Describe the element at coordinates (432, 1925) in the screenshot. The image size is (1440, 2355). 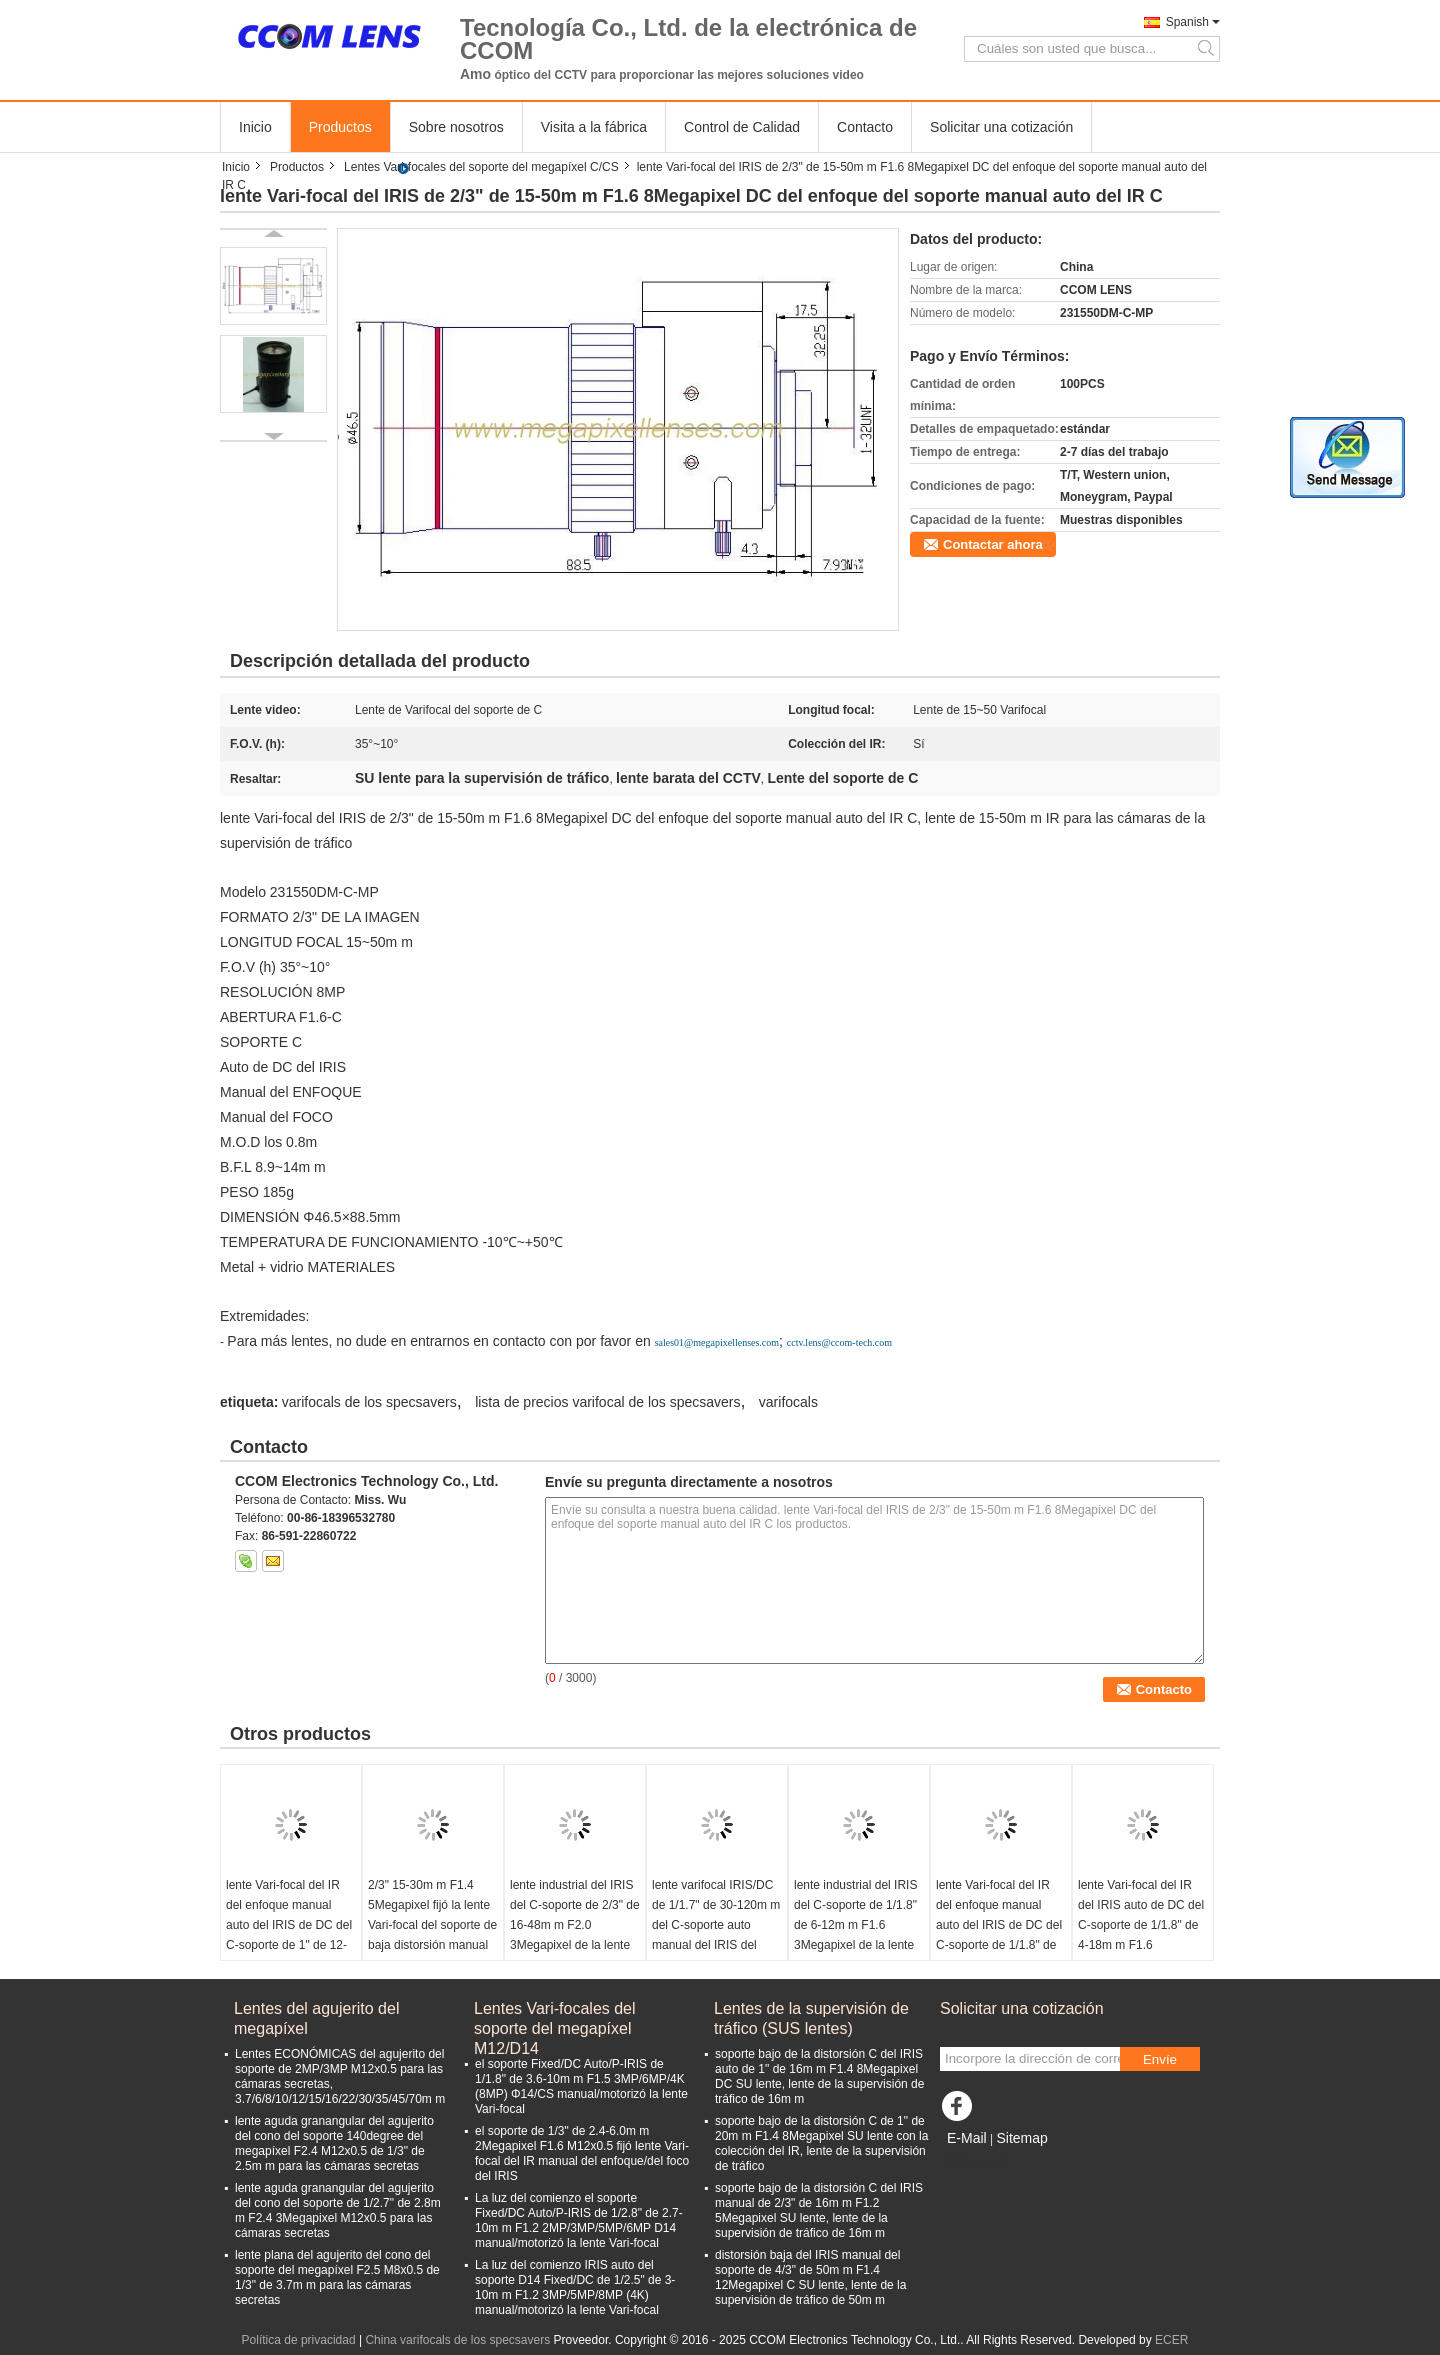
I see `2/3" 15-30m m F1.4 5Megapixel fijó la lente Vari-focal del soporte de baja distorsión manual del enfoque C del IRIS` at that location.